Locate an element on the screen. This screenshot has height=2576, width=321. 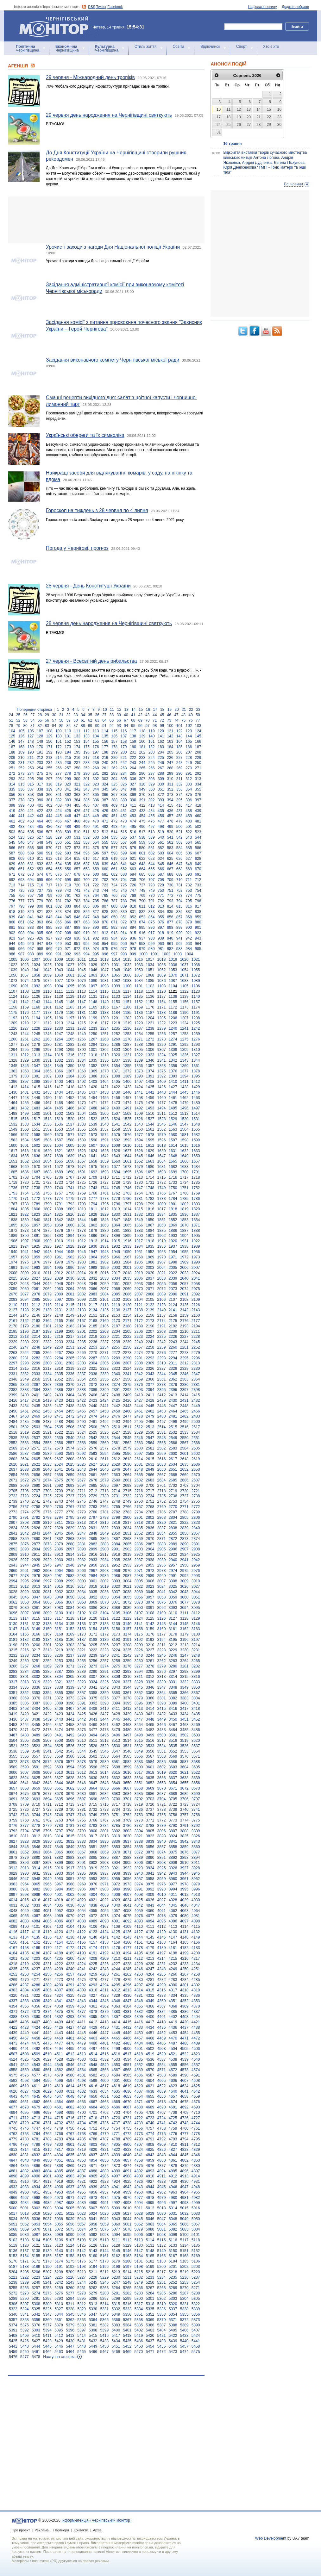
1813 is located at coordinates (115, 1209).